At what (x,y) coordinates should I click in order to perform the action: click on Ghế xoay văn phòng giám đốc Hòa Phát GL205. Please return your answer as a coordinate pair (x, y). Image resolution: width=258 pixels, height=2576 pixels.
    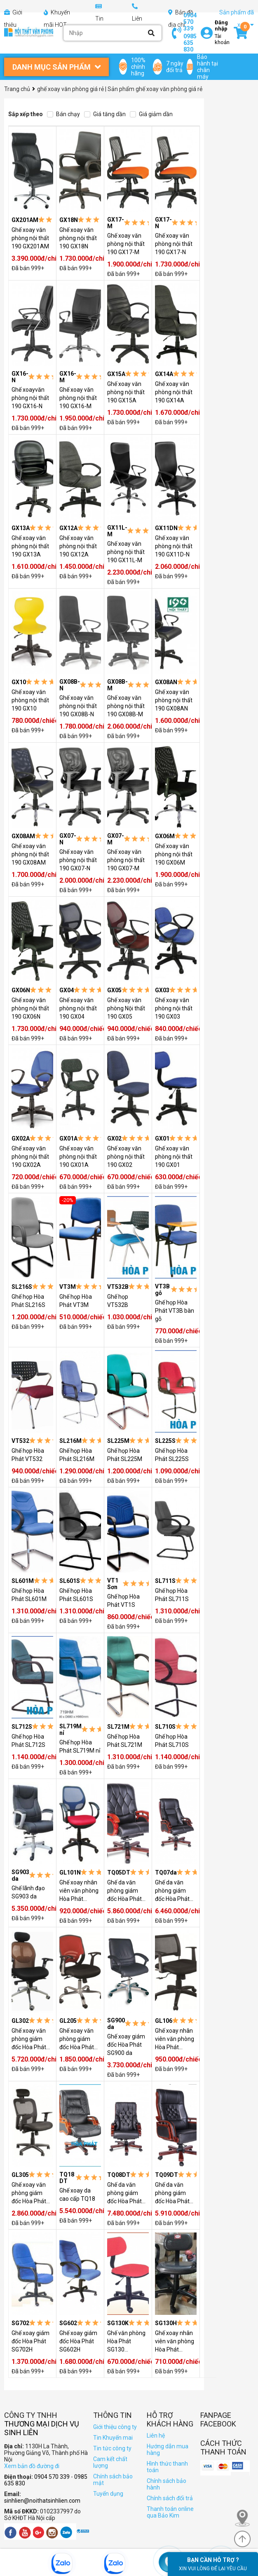
    Looking at the image, I should click on (76, 2039).